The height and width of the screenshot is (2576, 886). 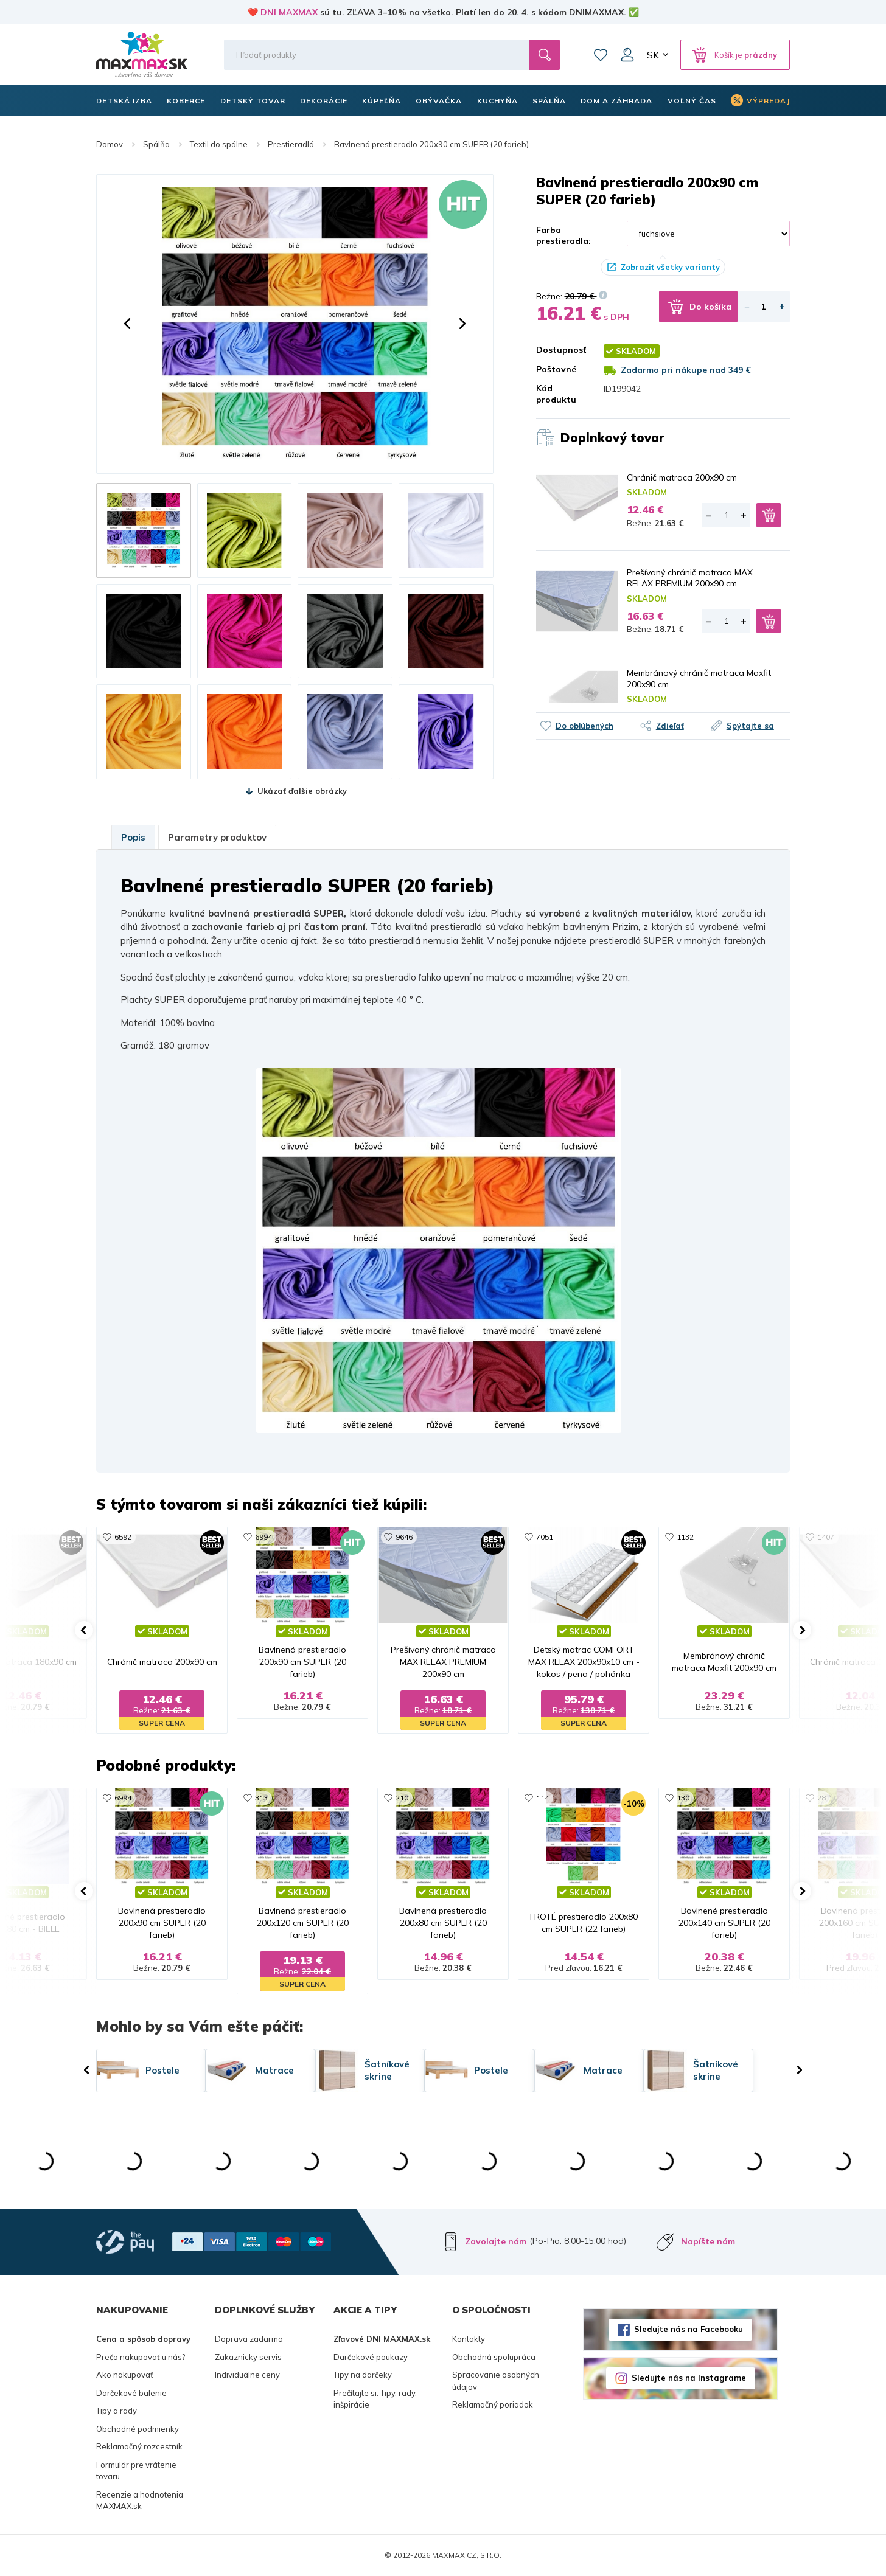 I want to click on Chránič matraca 200x90 cm, so click(x=682, y=477).